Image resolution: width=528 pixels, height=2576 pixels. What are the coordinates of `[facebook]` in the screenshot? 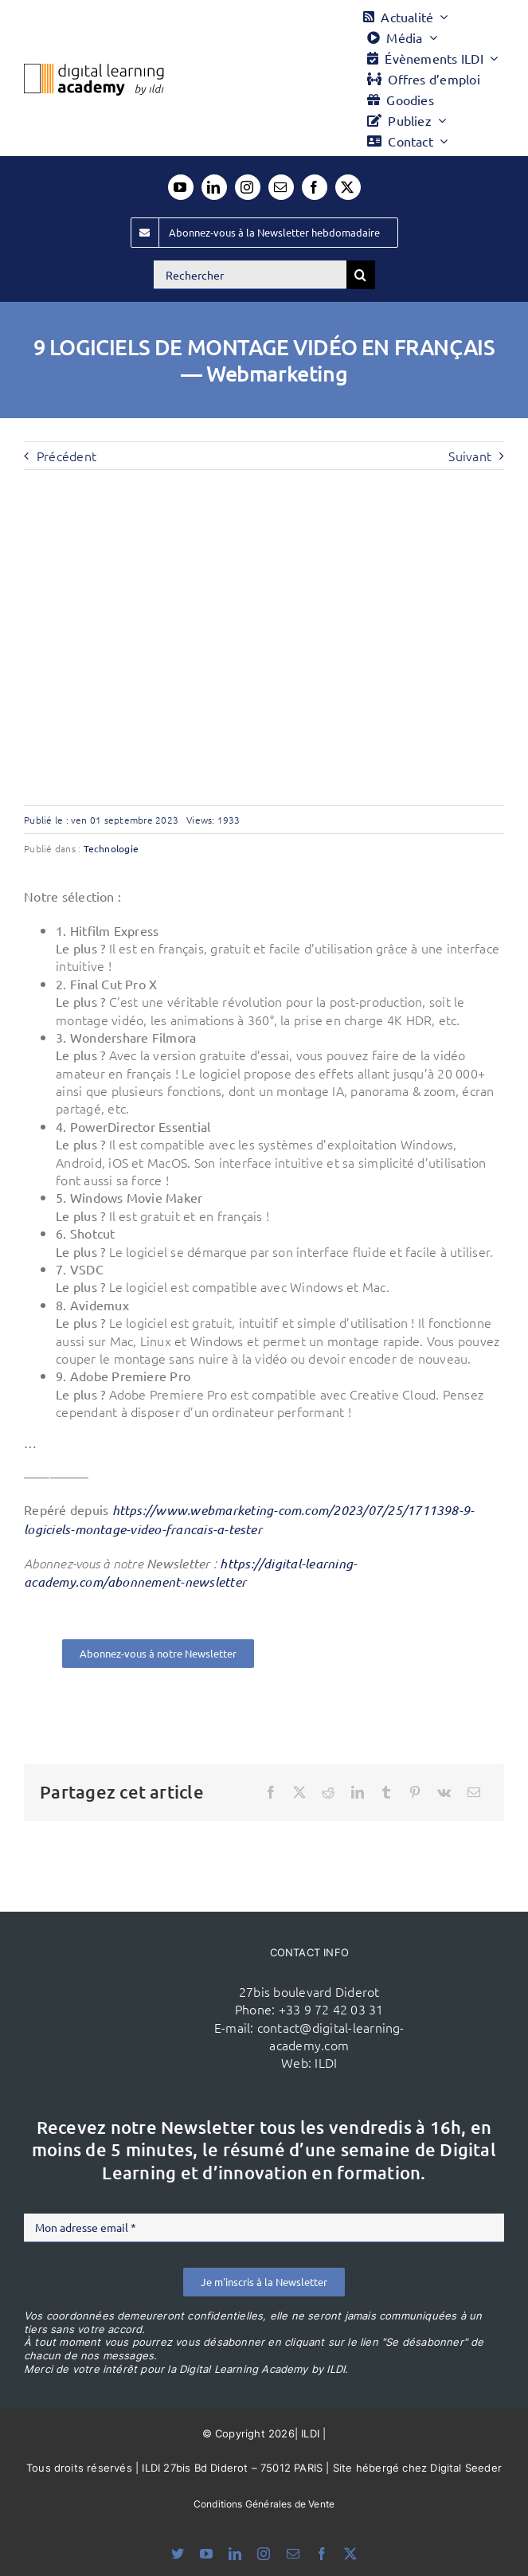 It's located at (314, 187).